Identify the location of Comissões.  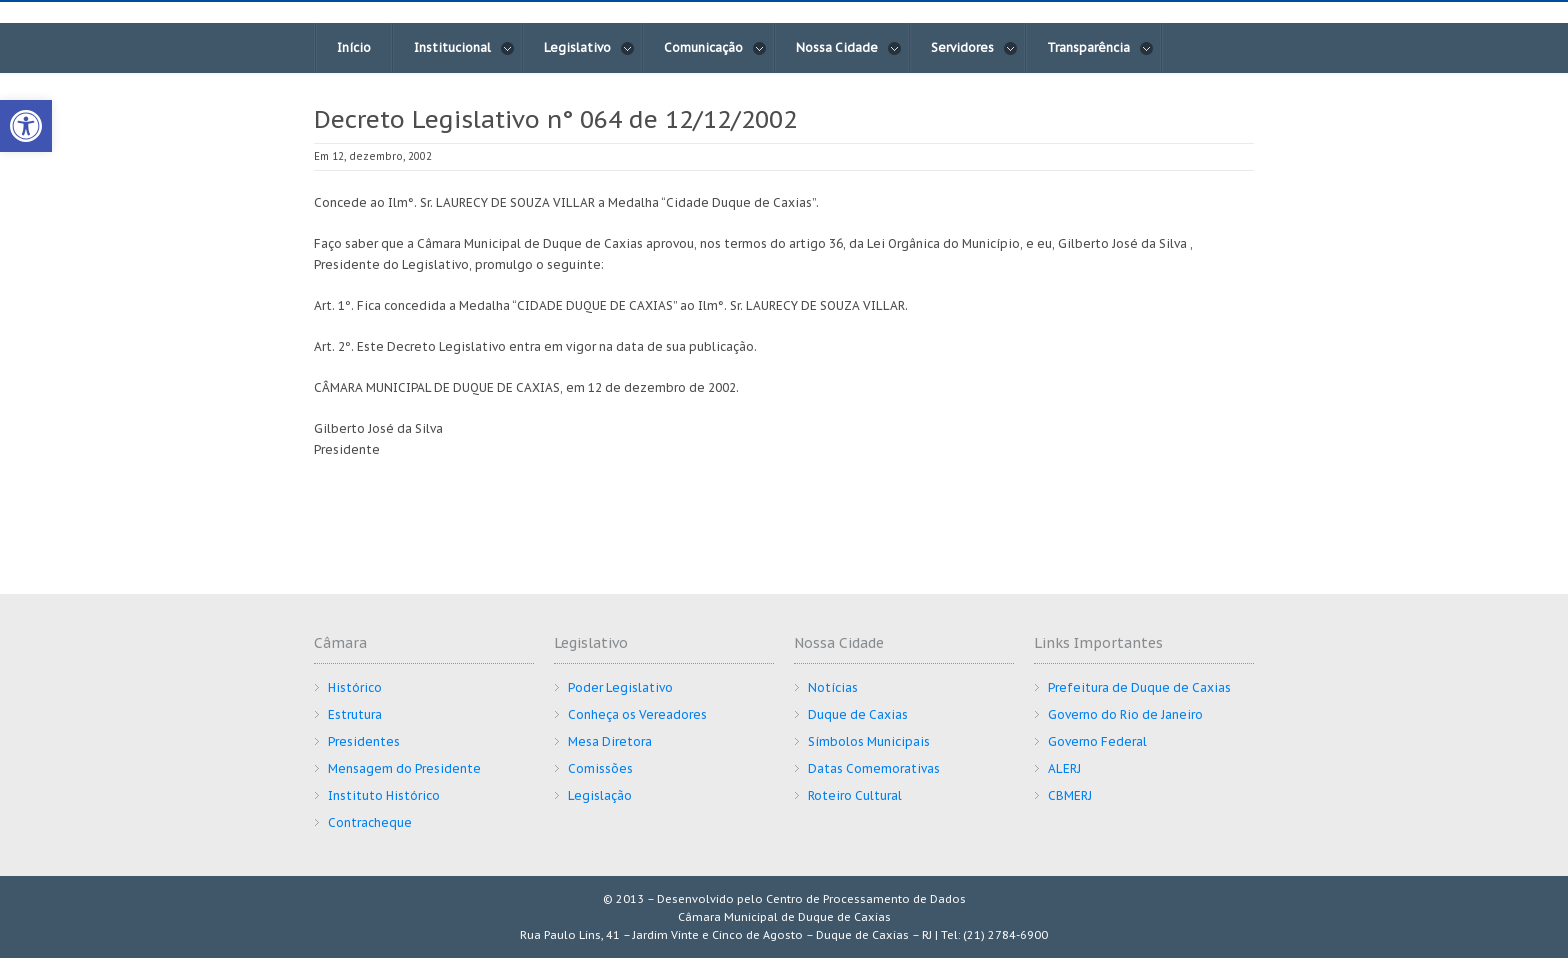
(600, 768).